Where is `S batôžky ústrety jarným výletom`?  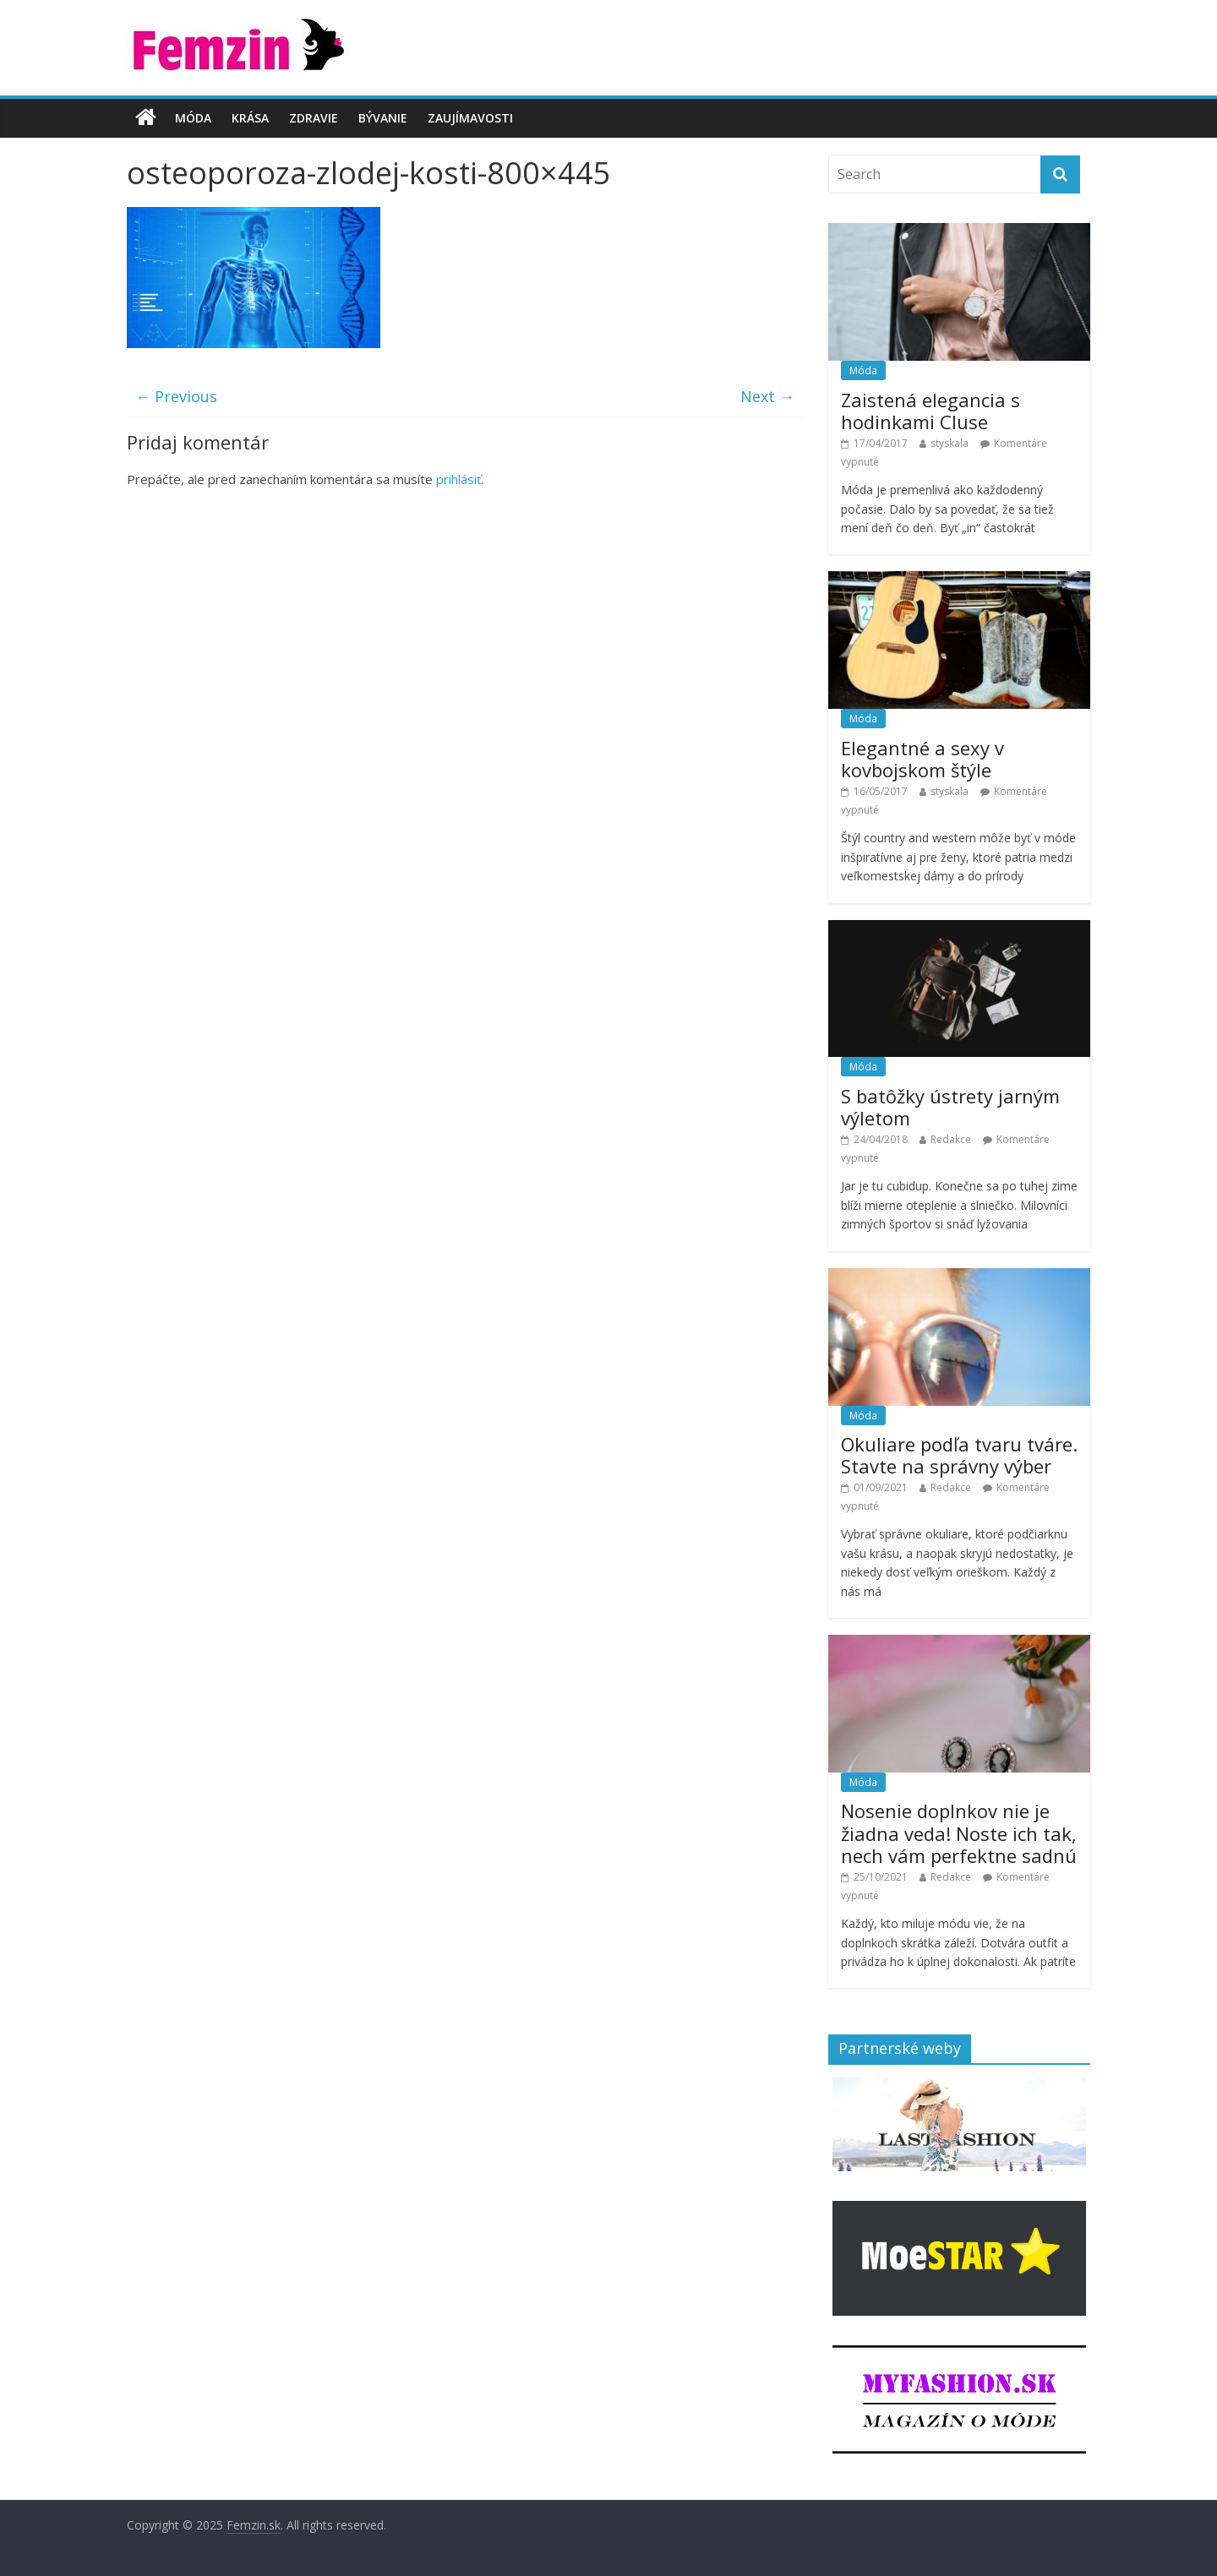 S batôžky ústrety jarným výletom is located at coordinates (950, 1106).